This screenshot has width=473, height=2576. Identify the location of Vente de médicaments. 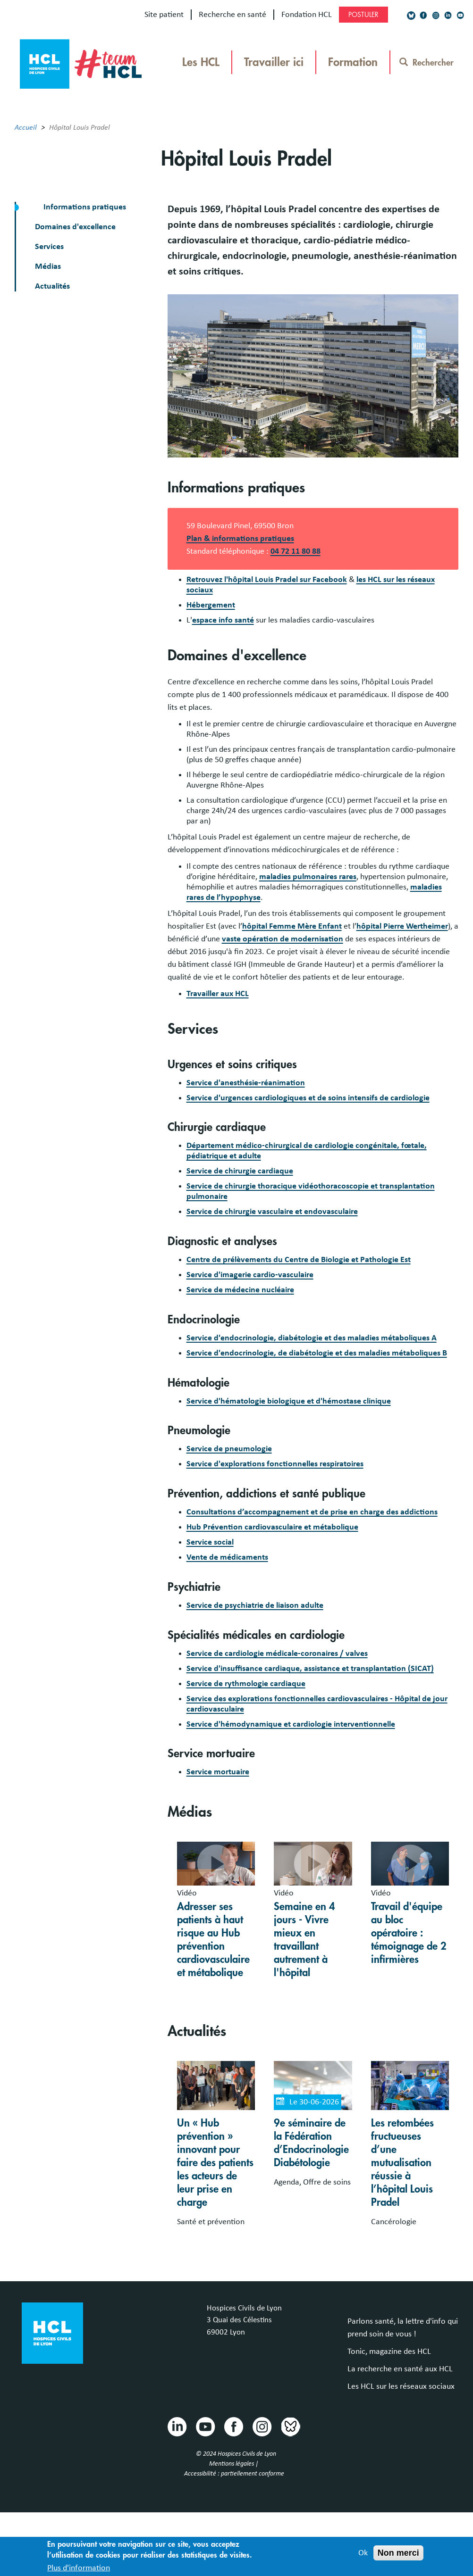
(227, 1557).